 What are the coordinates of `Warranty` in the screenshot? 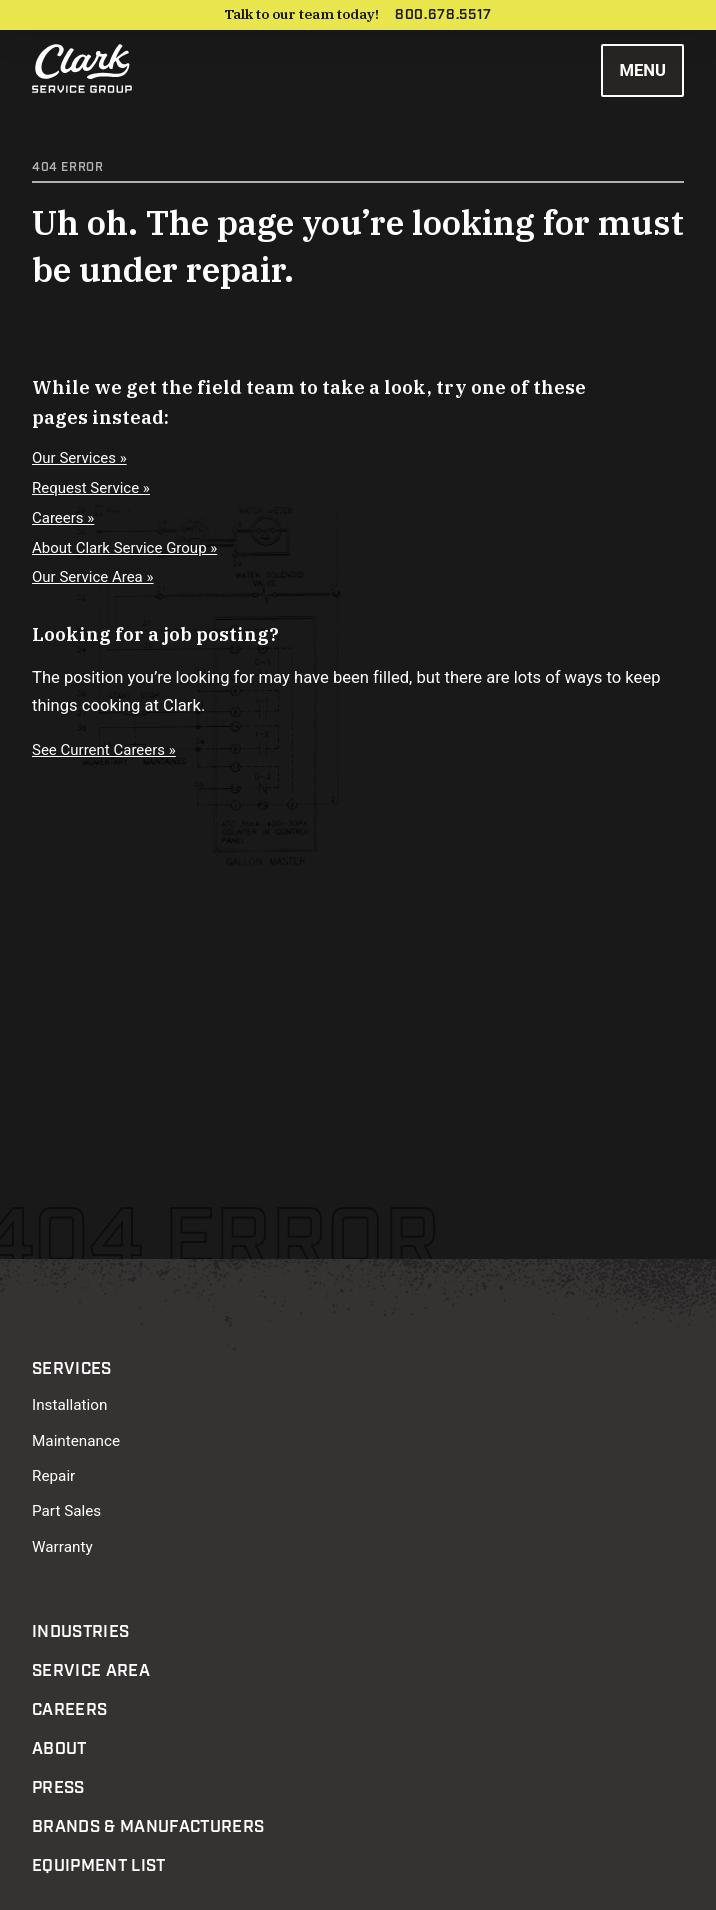 It's located at (62, 1547).